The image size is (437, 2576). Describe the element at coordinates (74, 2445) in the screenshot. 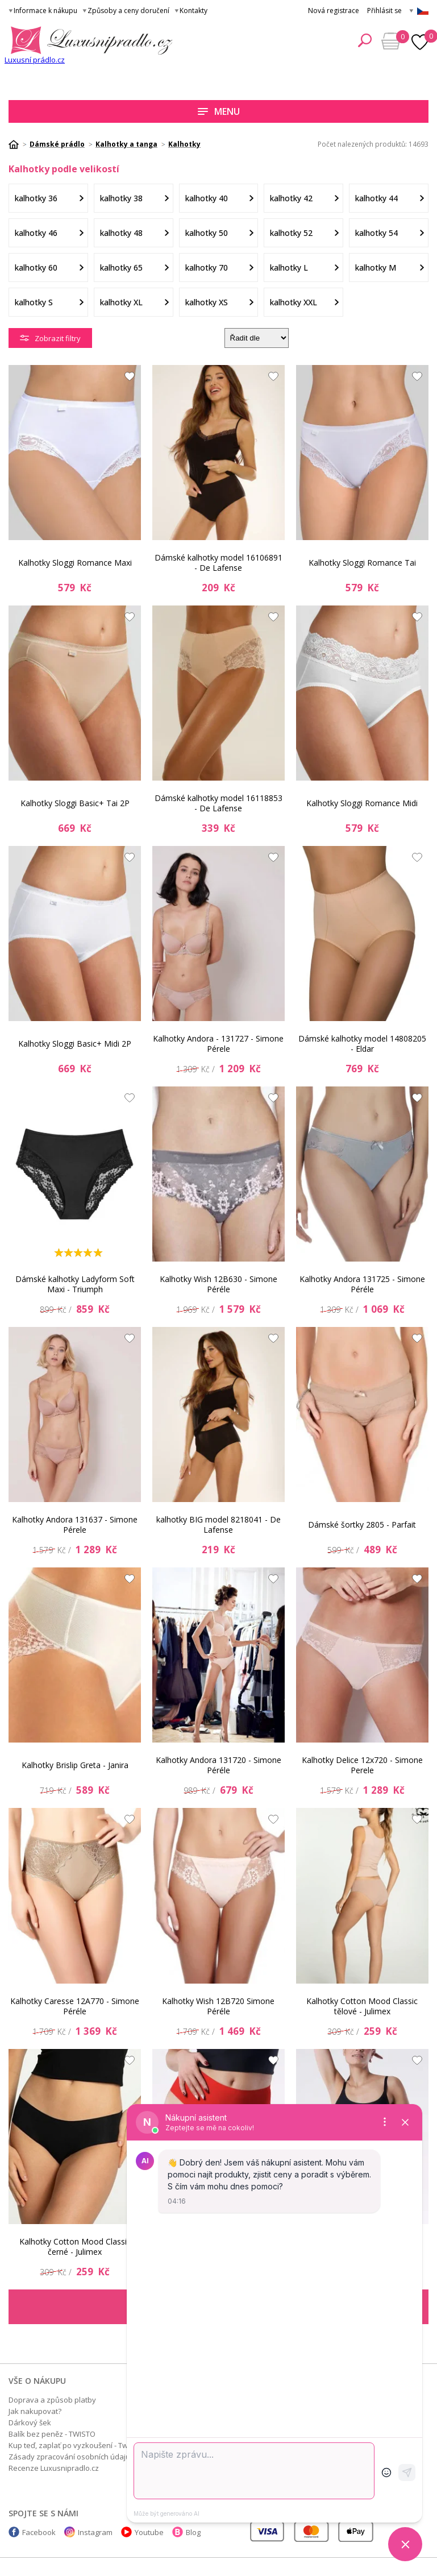

I see `Kup teď, zaplať po vyzkoušení - Twisto` at that location.